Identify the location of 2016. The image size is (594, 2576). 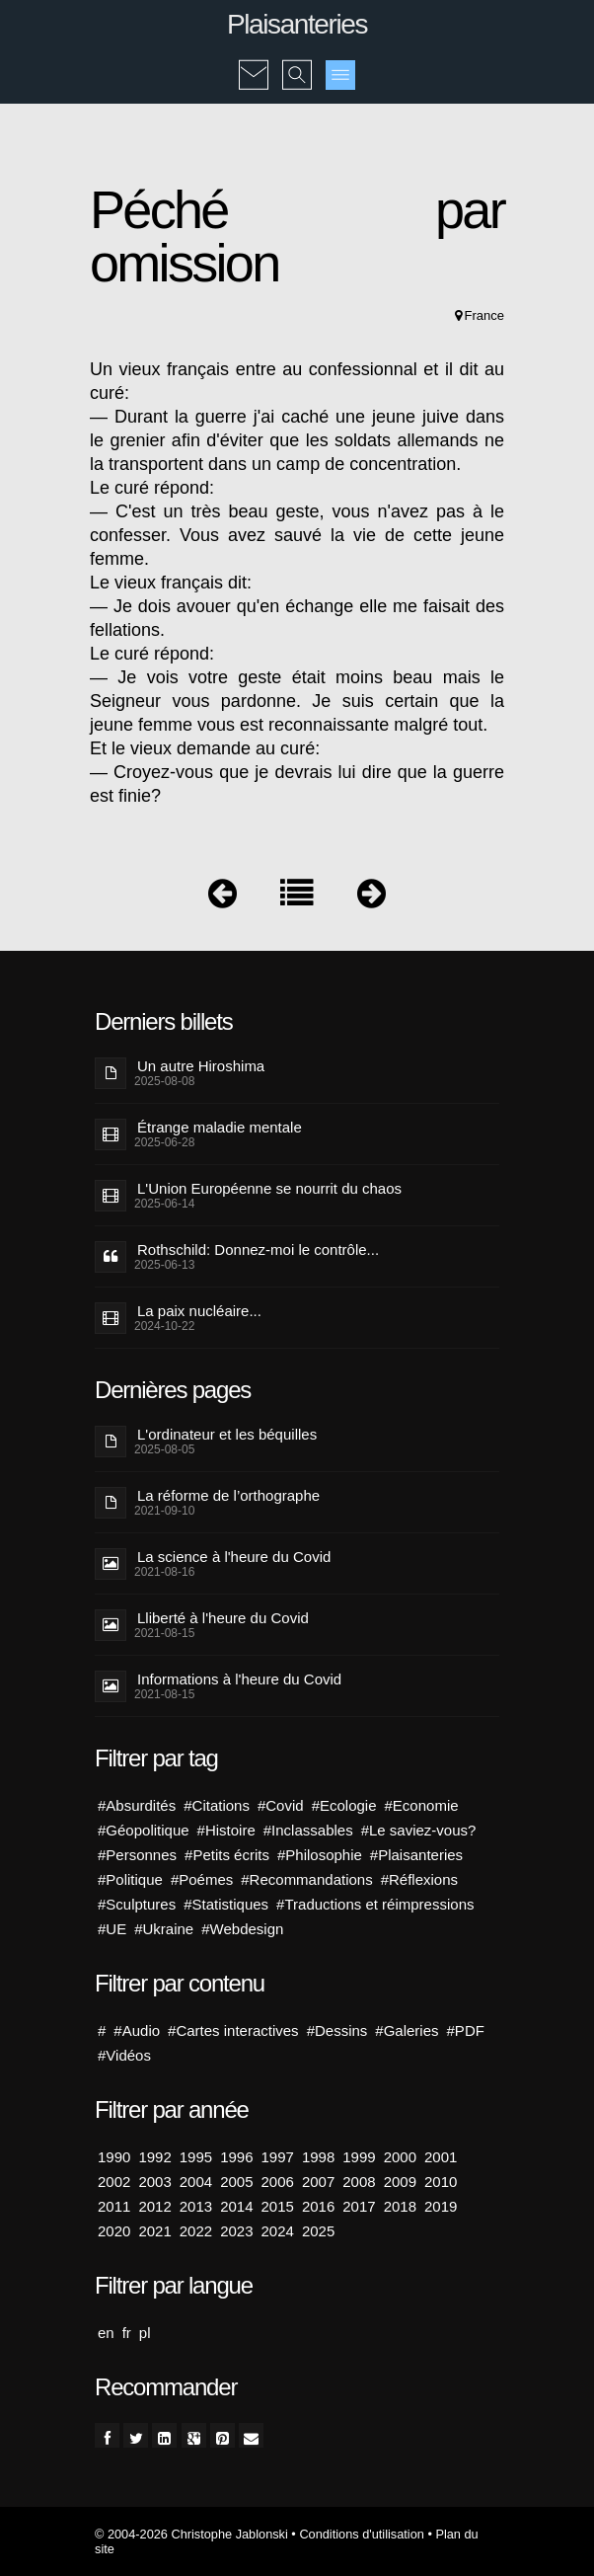
(318, 2206).